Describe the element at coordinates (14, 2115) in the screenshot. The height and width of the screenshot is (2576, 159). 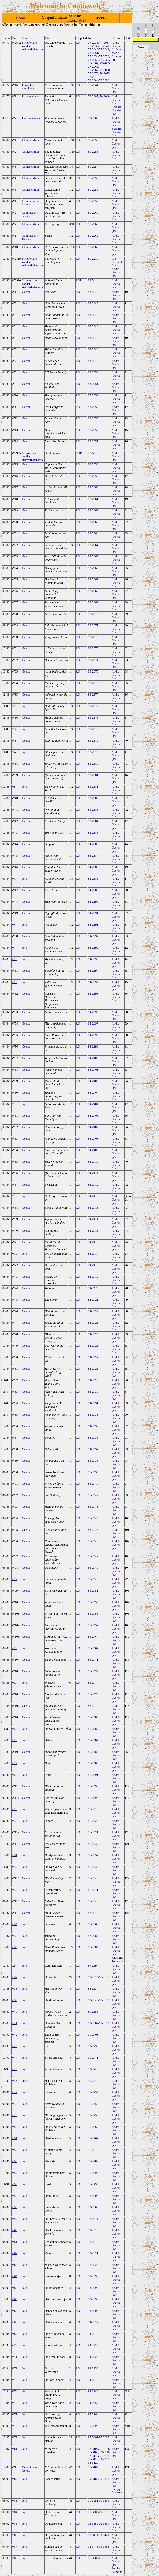
I see `V49` at that location.